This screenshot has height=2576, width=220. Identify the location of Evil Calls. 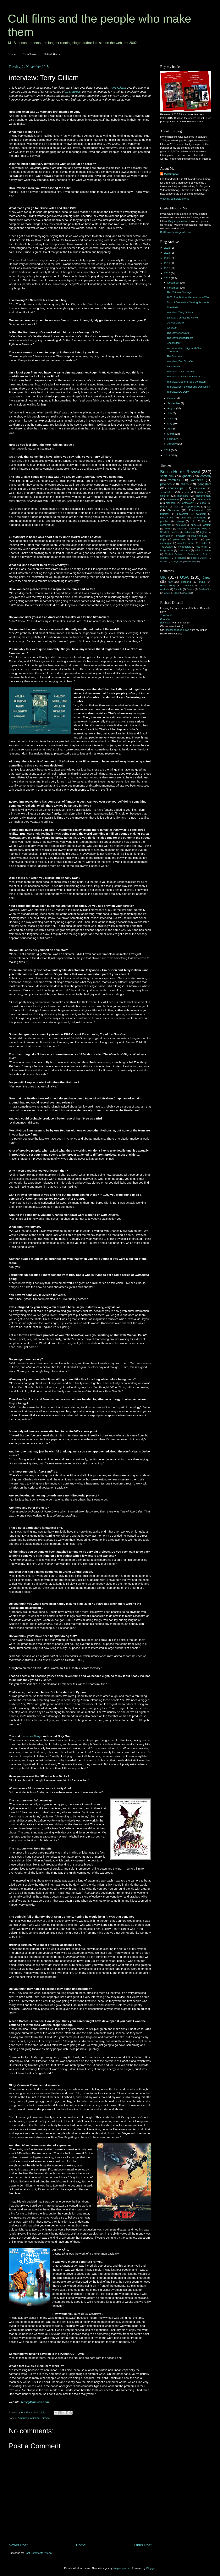
(165, 622).